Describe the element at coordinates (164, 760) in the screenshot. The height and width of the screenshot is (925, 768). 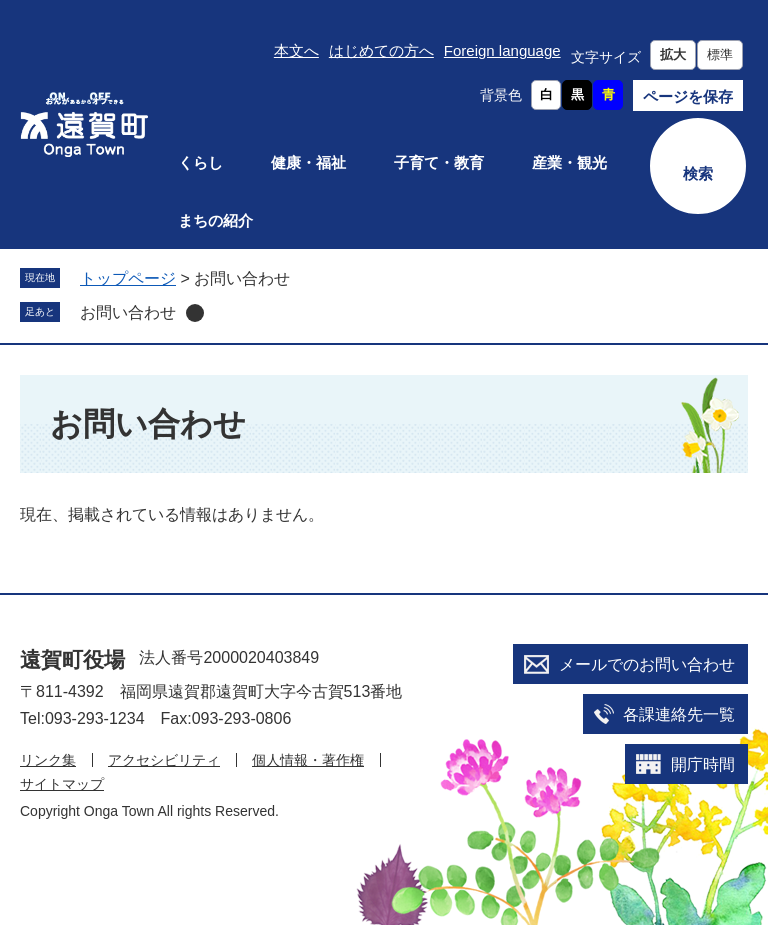
I see `アクセシビリティ` at that location.